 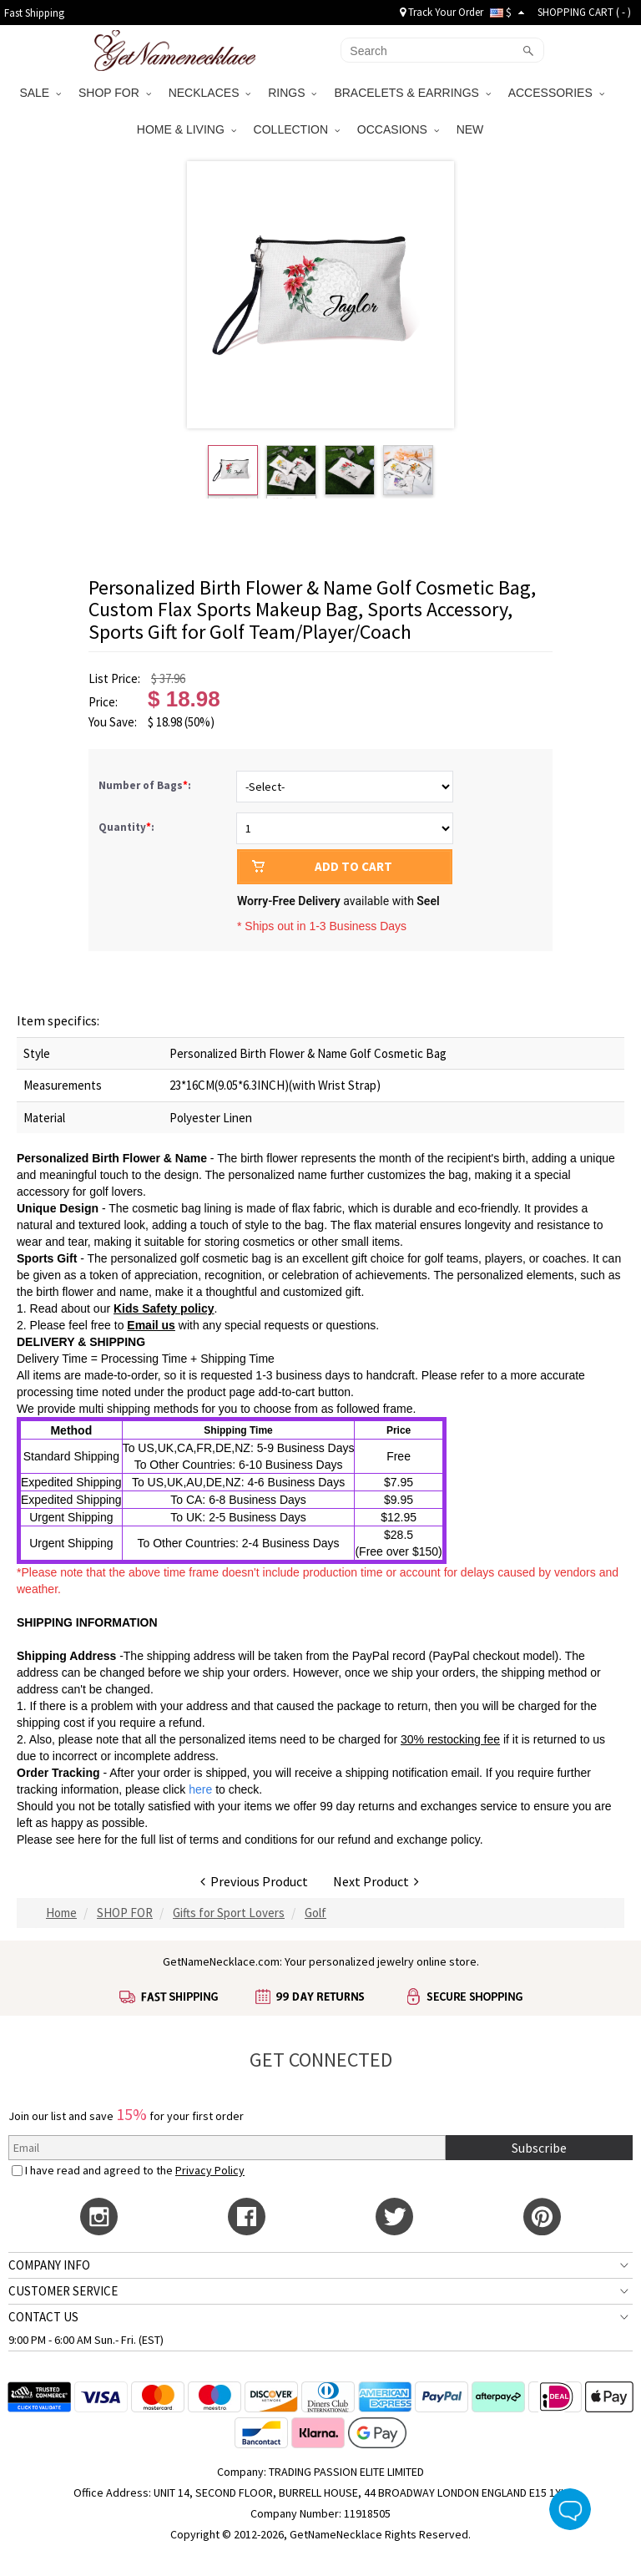 What do you see at coordinates (49, 2265) in the screenshot?
I see `COMPANY INFO` at bounding box center [49, 2265].